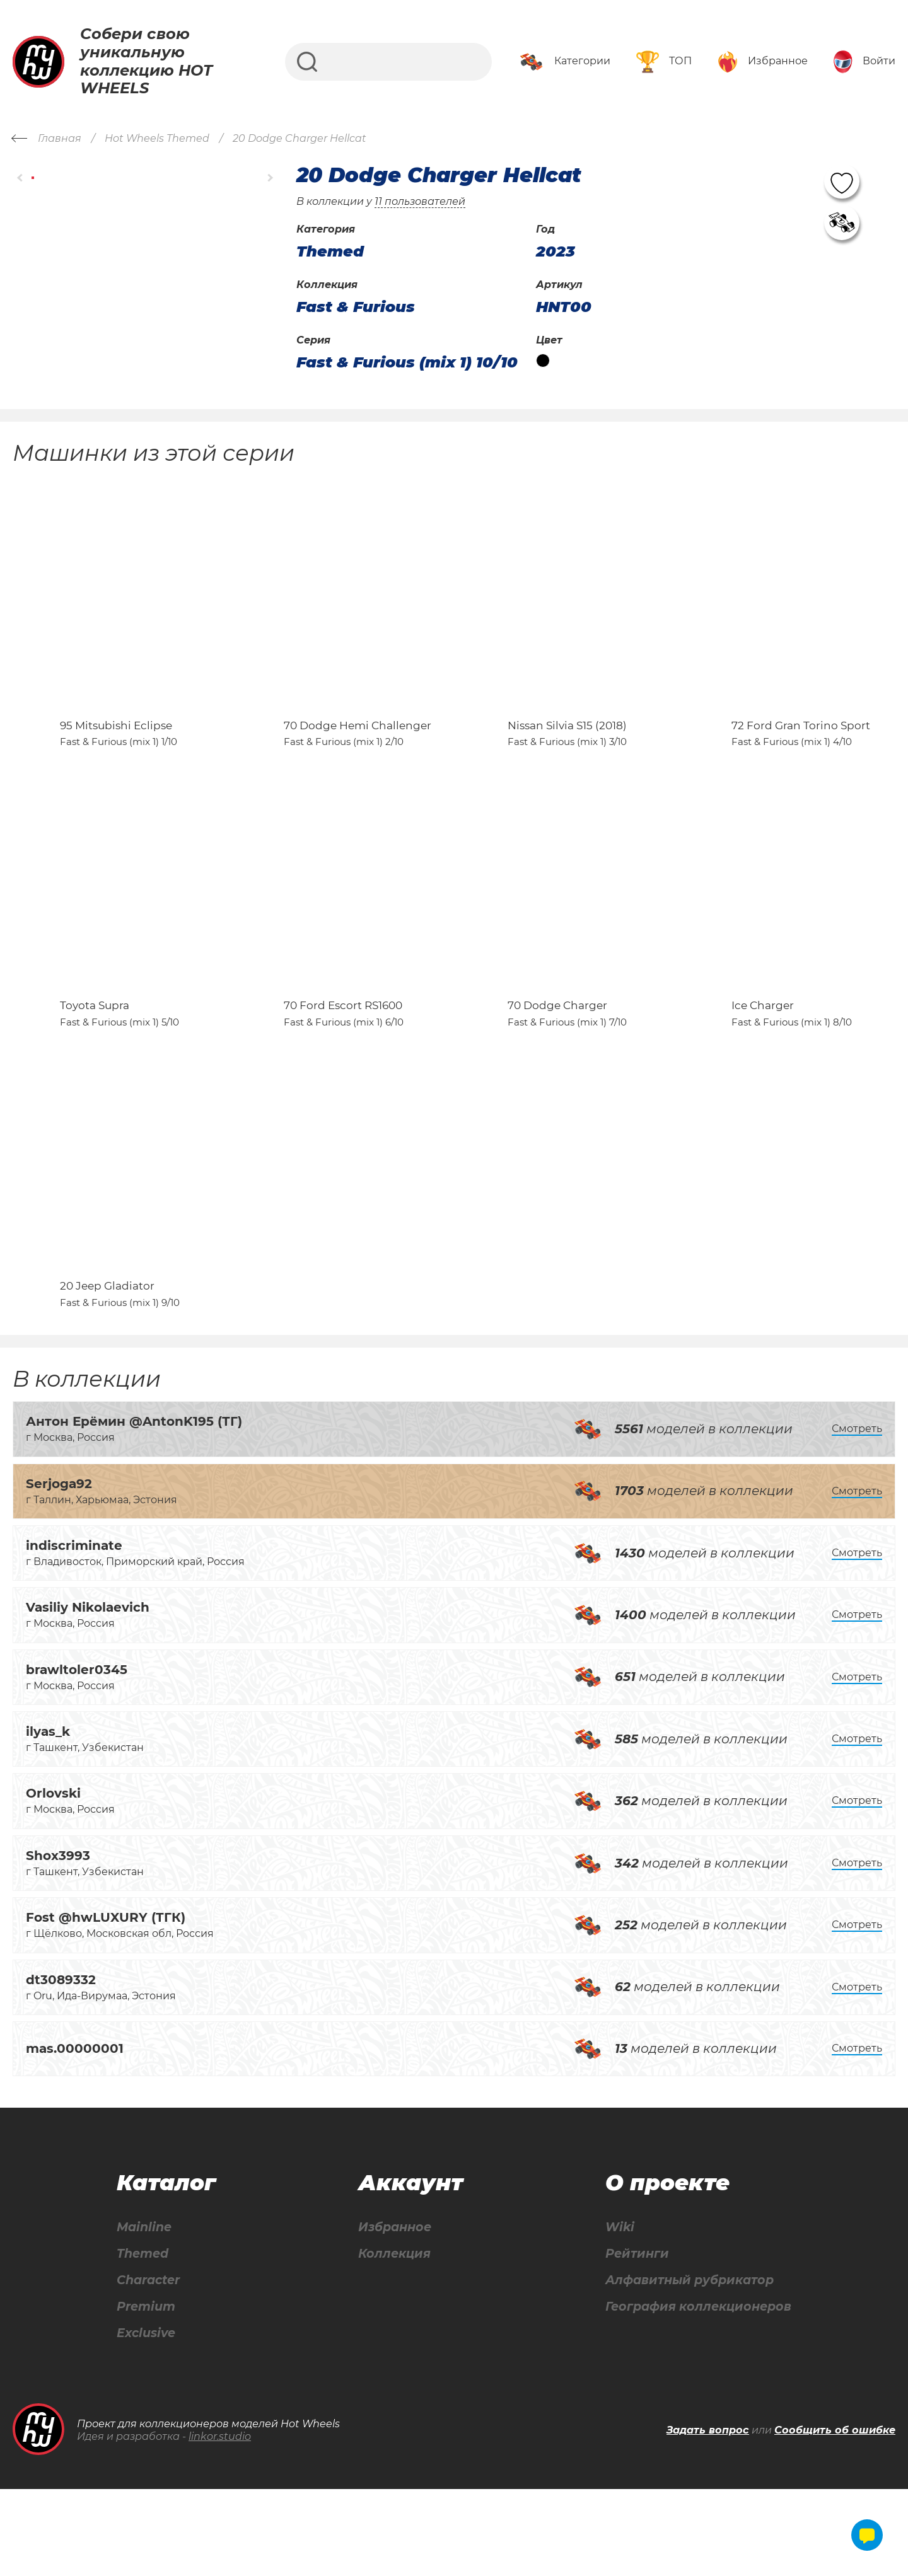 The image size is (908, 2576). I want to click on 72 Ford Gran Torino Sport, so click(800, 753).